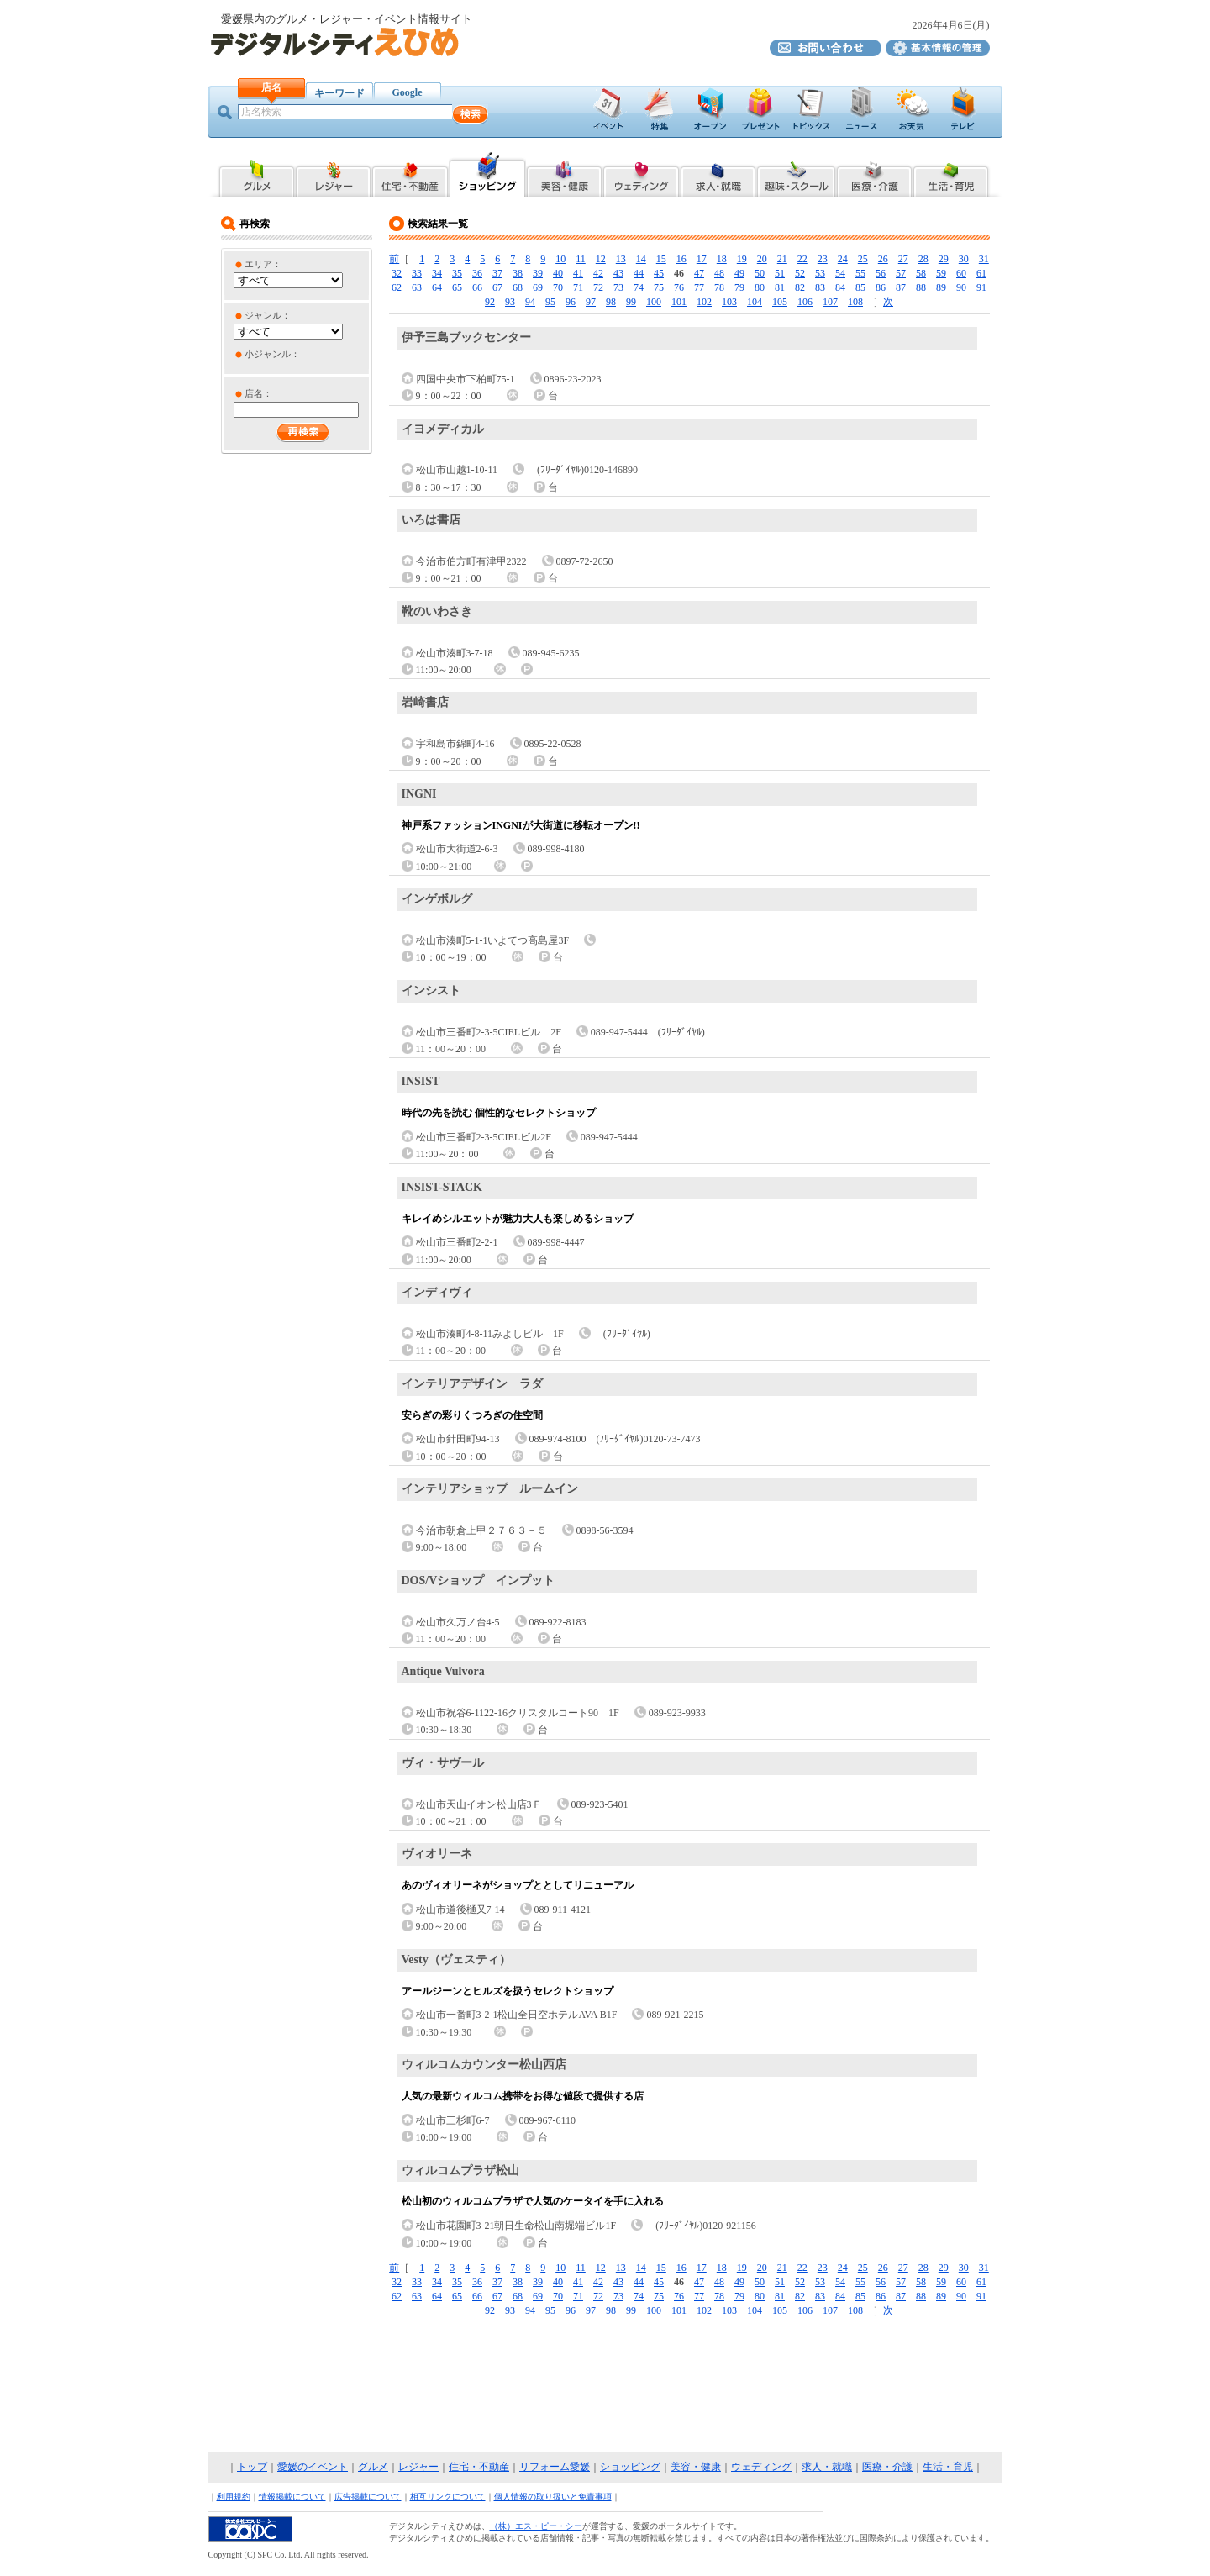  Describe the element at coordinates (578, 273) in the screenshot. I see `41` at that location.